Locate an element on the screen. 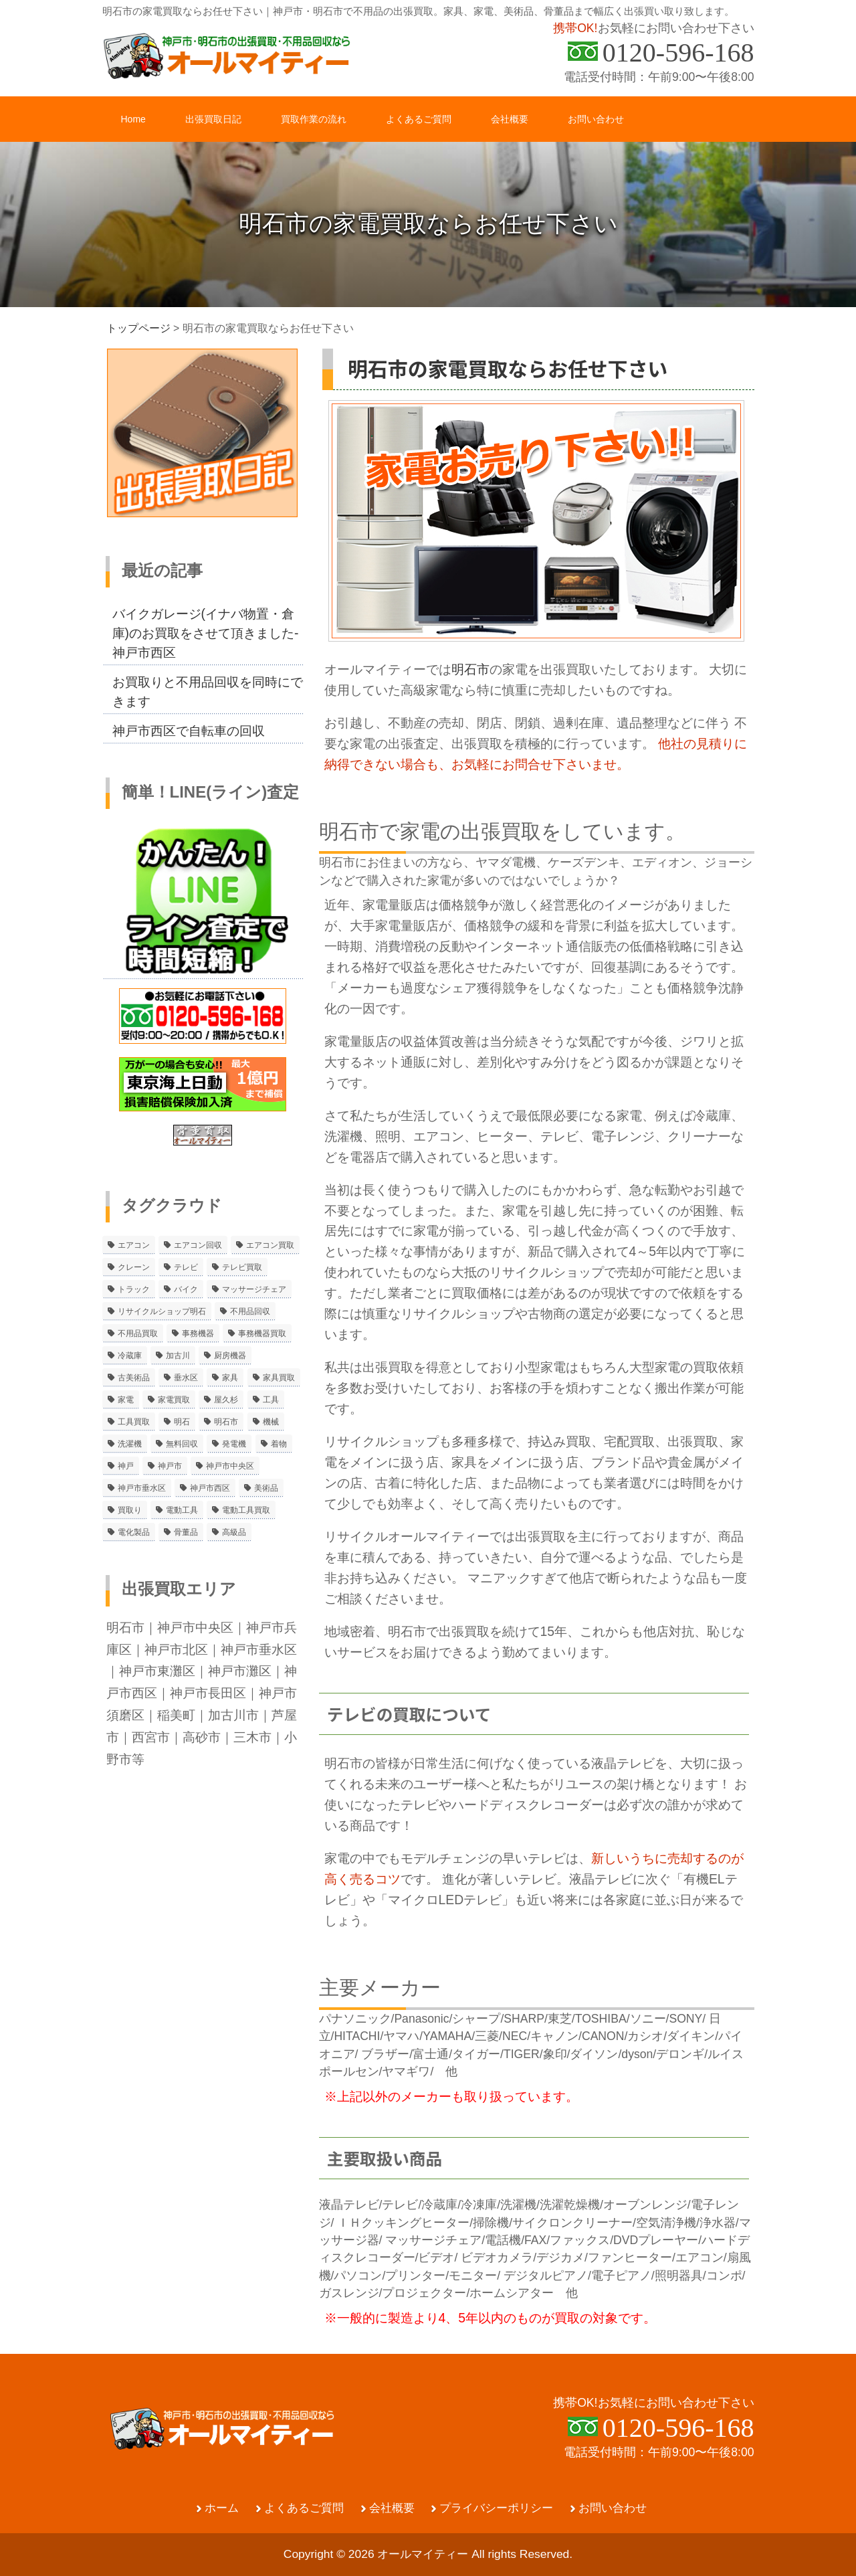  エアコン [エアコン (9個の項目)] is located at coordinates (134, 1245).